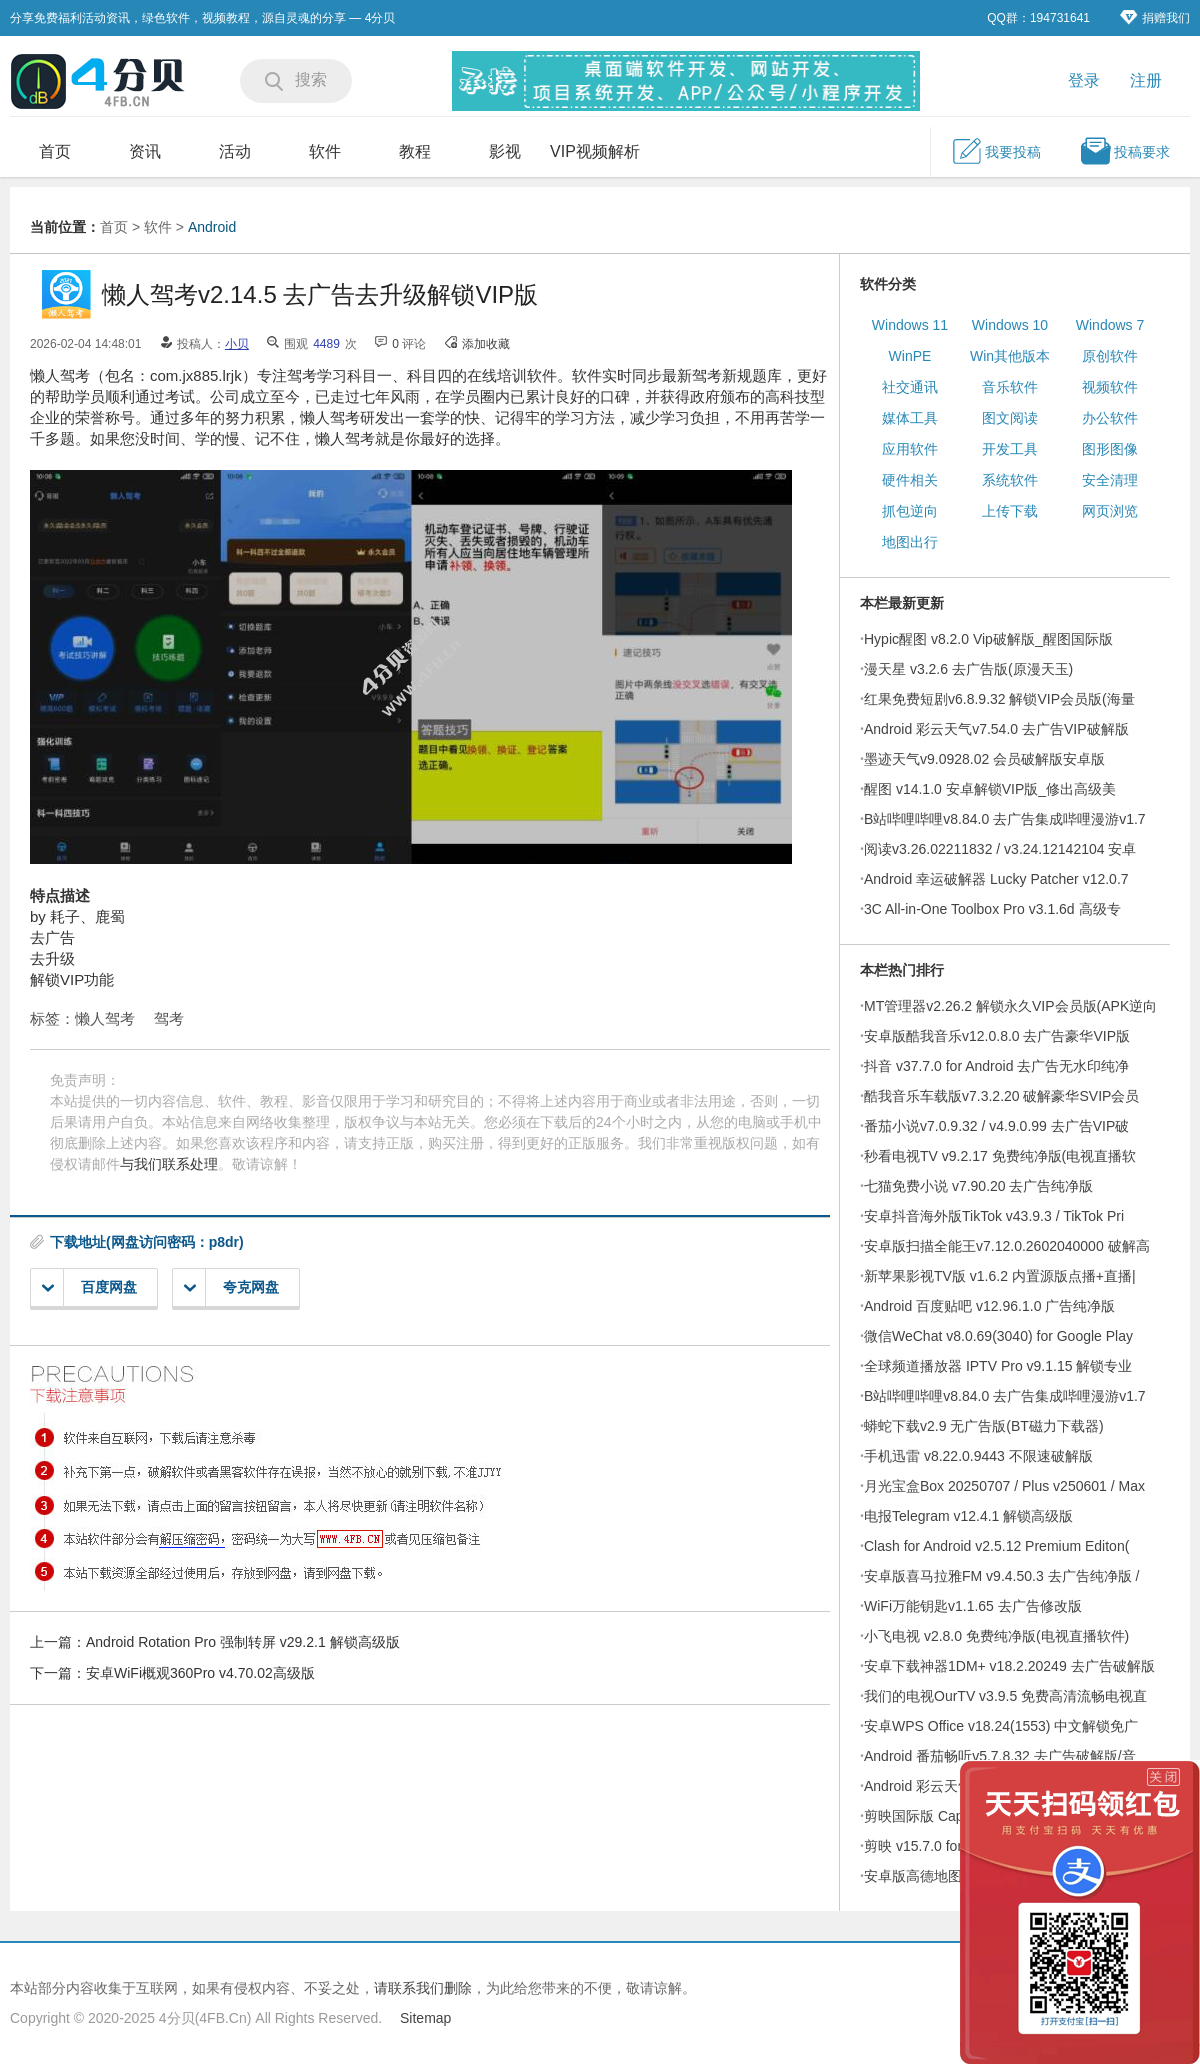 The width and height of the screenshot is (1200, 2065). Describe the element at coordinates (1001, 1576) in the screenshot. I see `安卓版喜马拉雅FM v9.4.50.3 去广告纯净版 /` at that location.